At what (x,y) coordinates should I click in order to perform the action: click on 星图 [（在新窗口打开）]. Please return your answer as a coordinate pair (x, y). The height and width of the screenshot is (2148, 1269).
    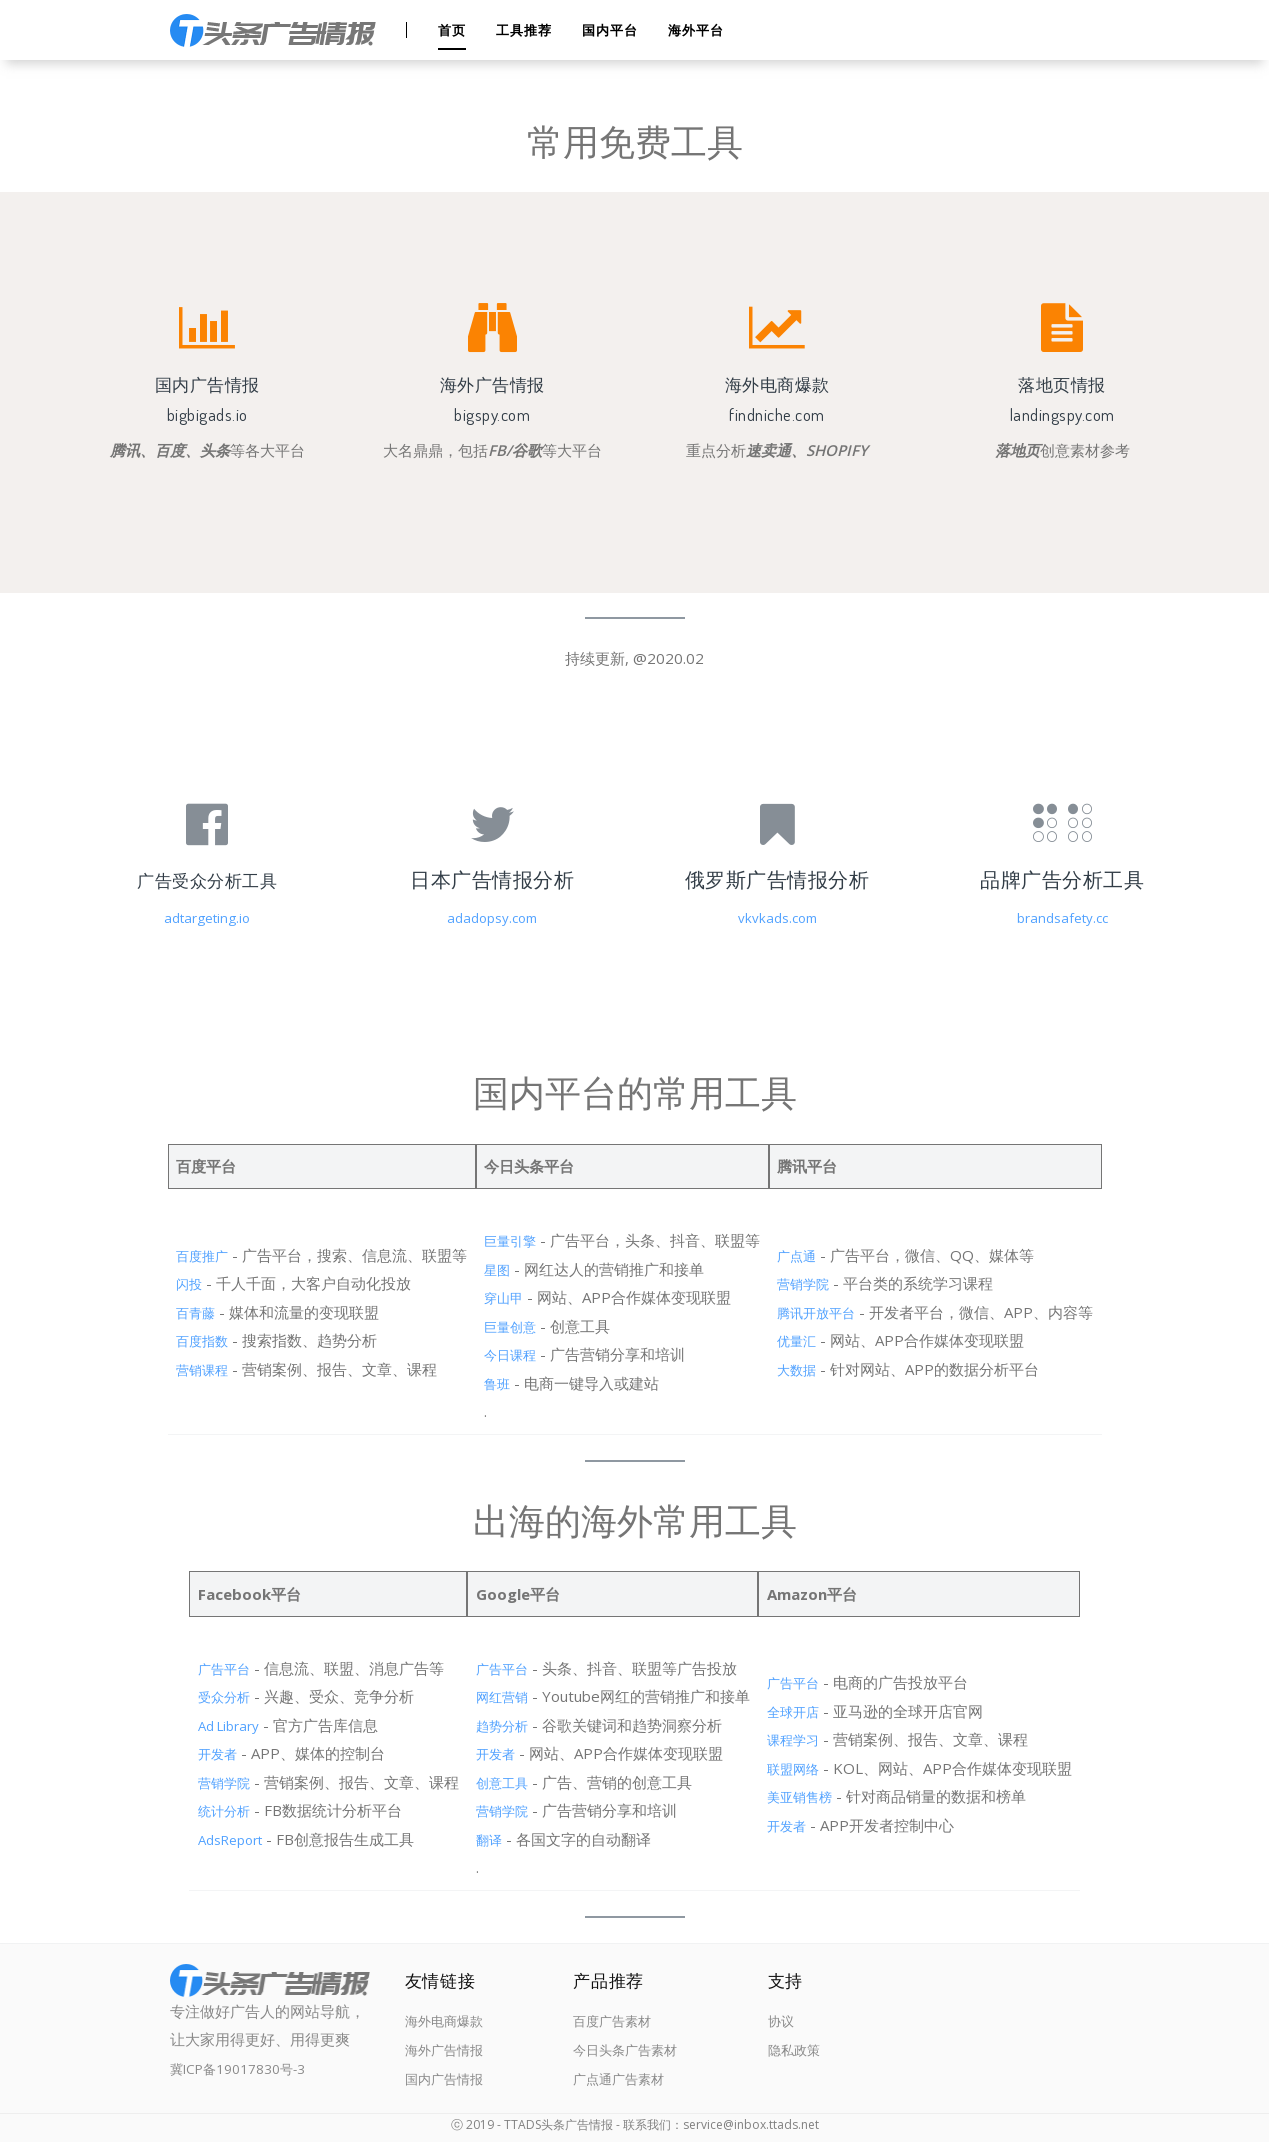
    Looking at the image, I should click on (493, 1269).